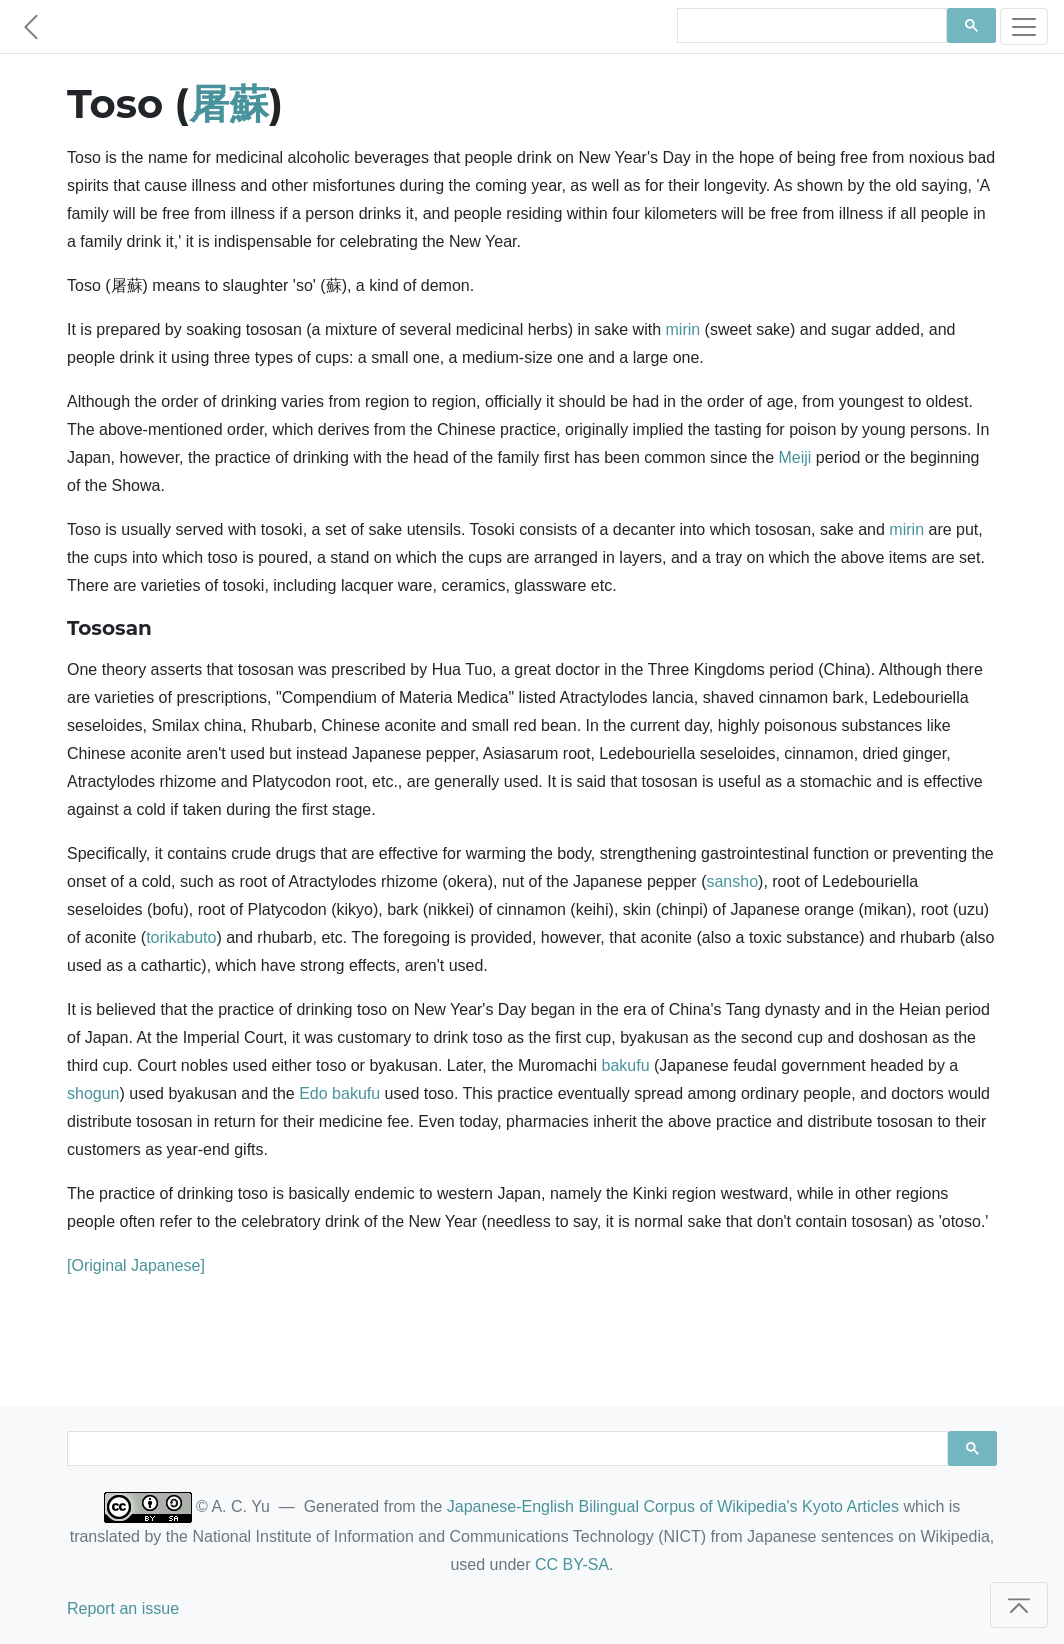  Describe the element at coordinates (732, 881) in the screenshot. I see `sansho` at that location.